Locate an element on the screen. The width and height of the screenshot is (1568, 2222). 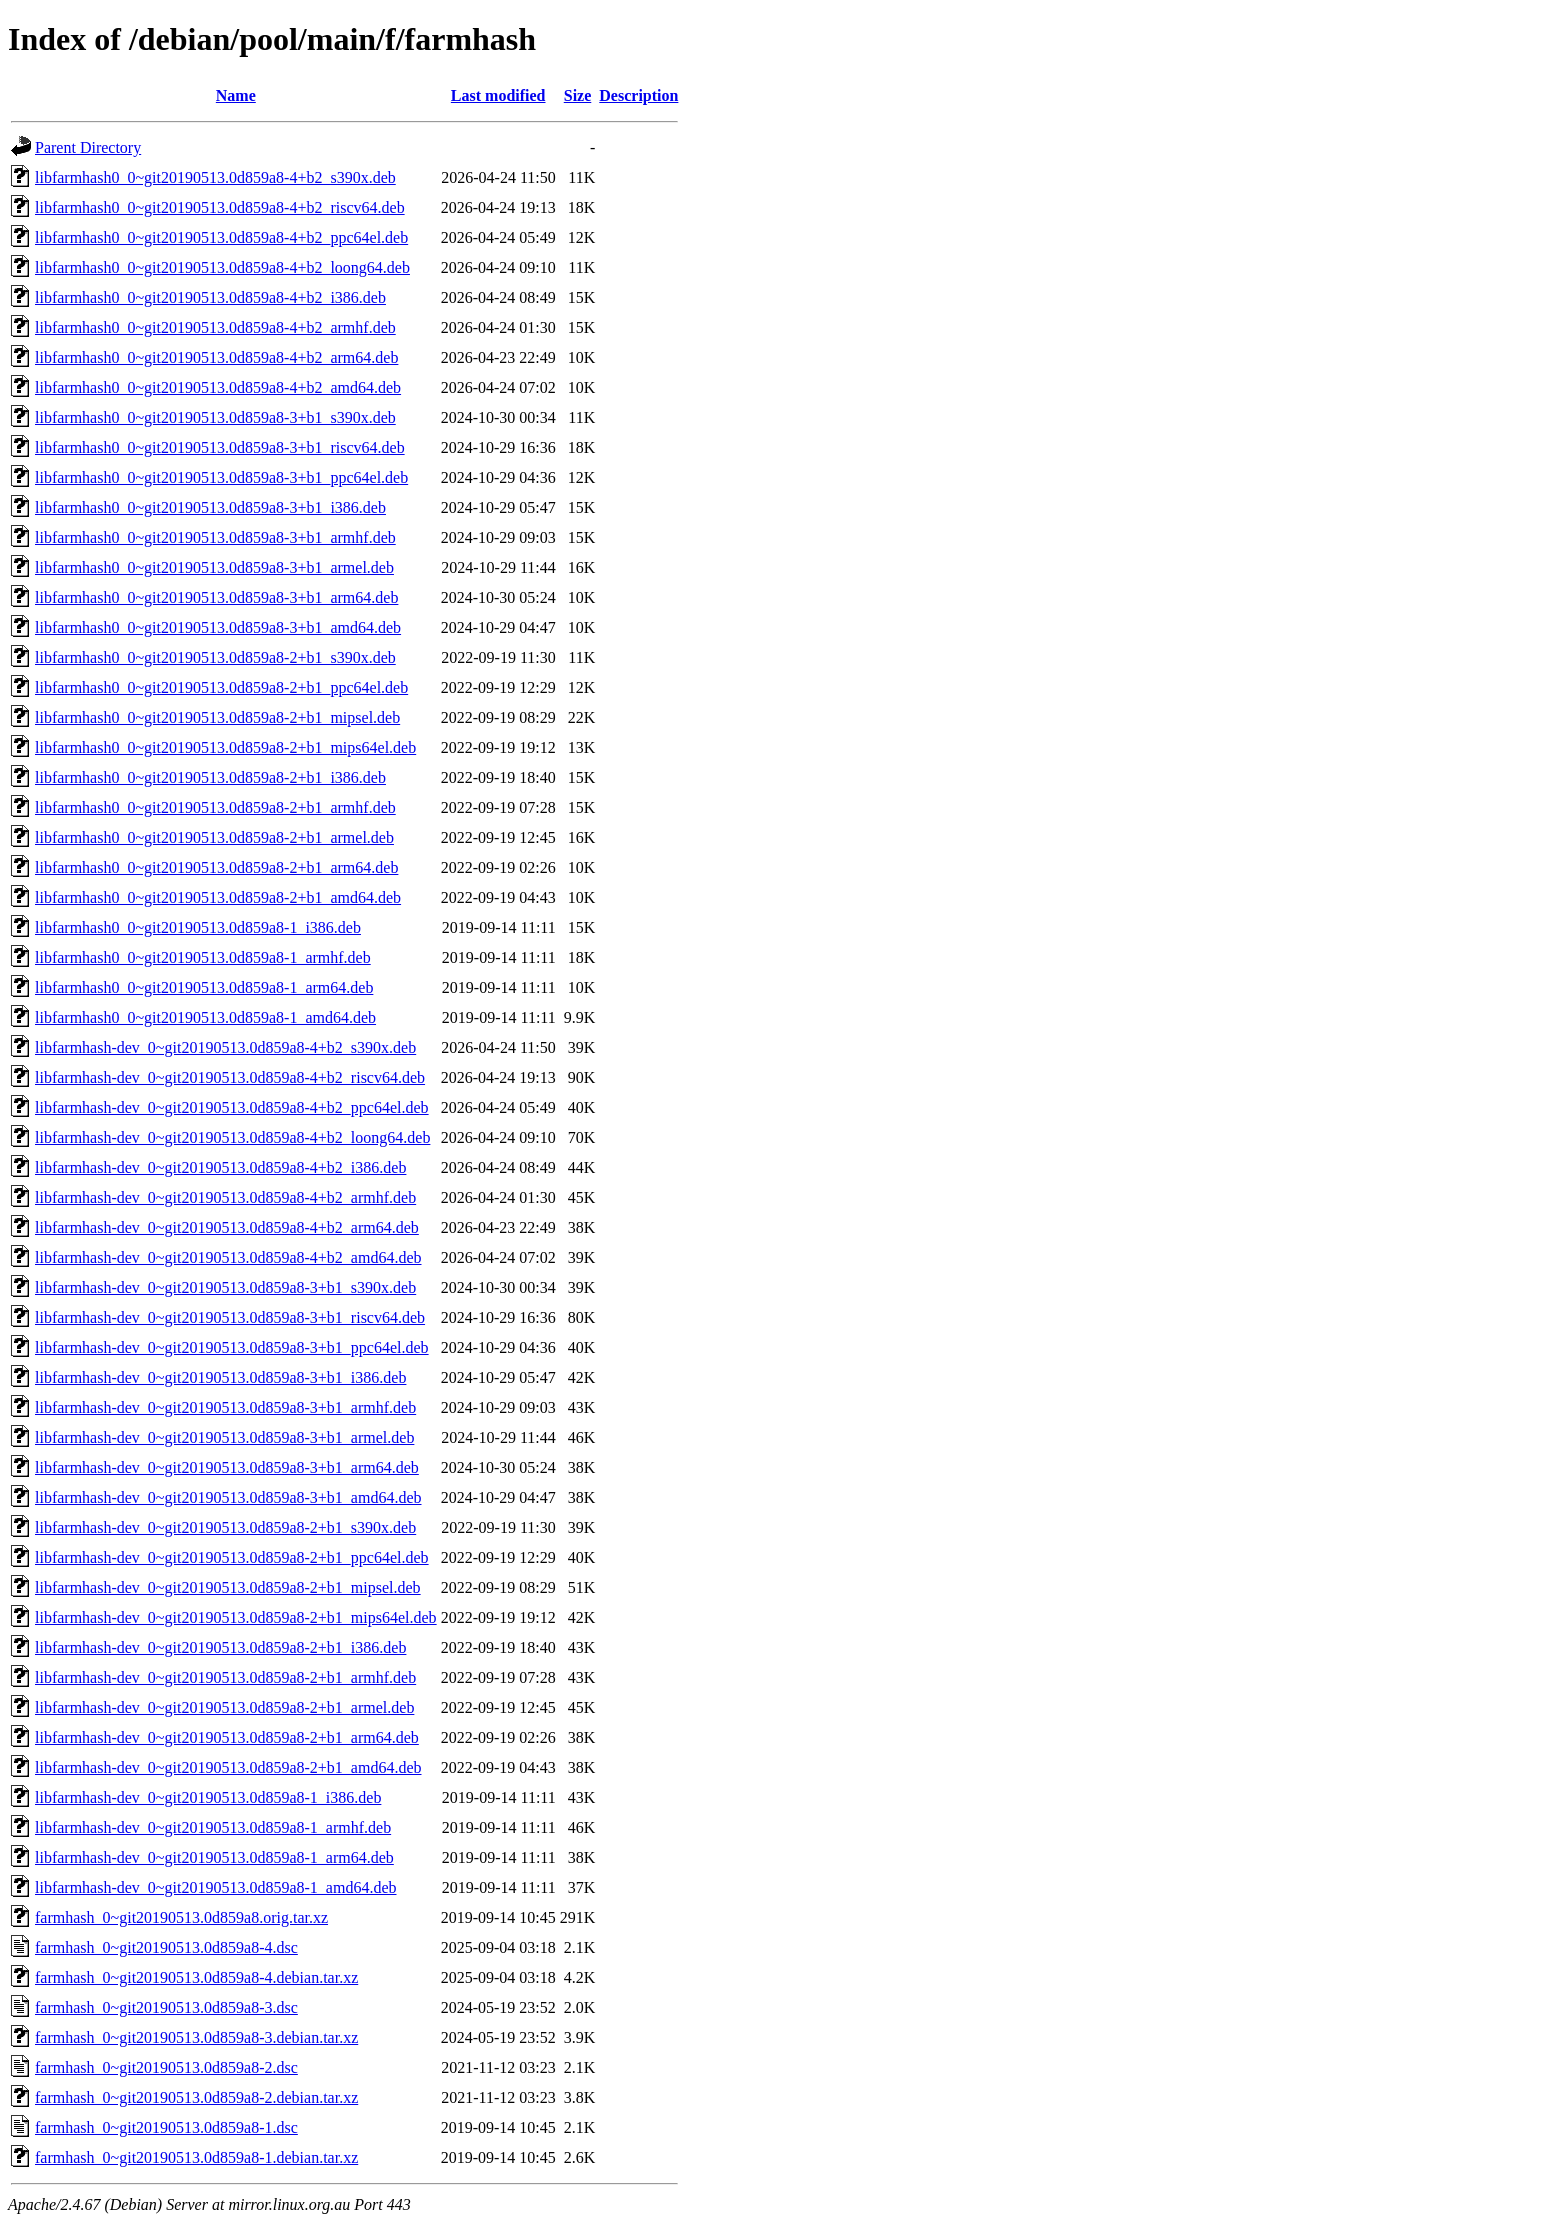
libfarmhash0_0~git20190513.0d859a8-3+b1_riscv64.deb is located at coordinates (220, 447).